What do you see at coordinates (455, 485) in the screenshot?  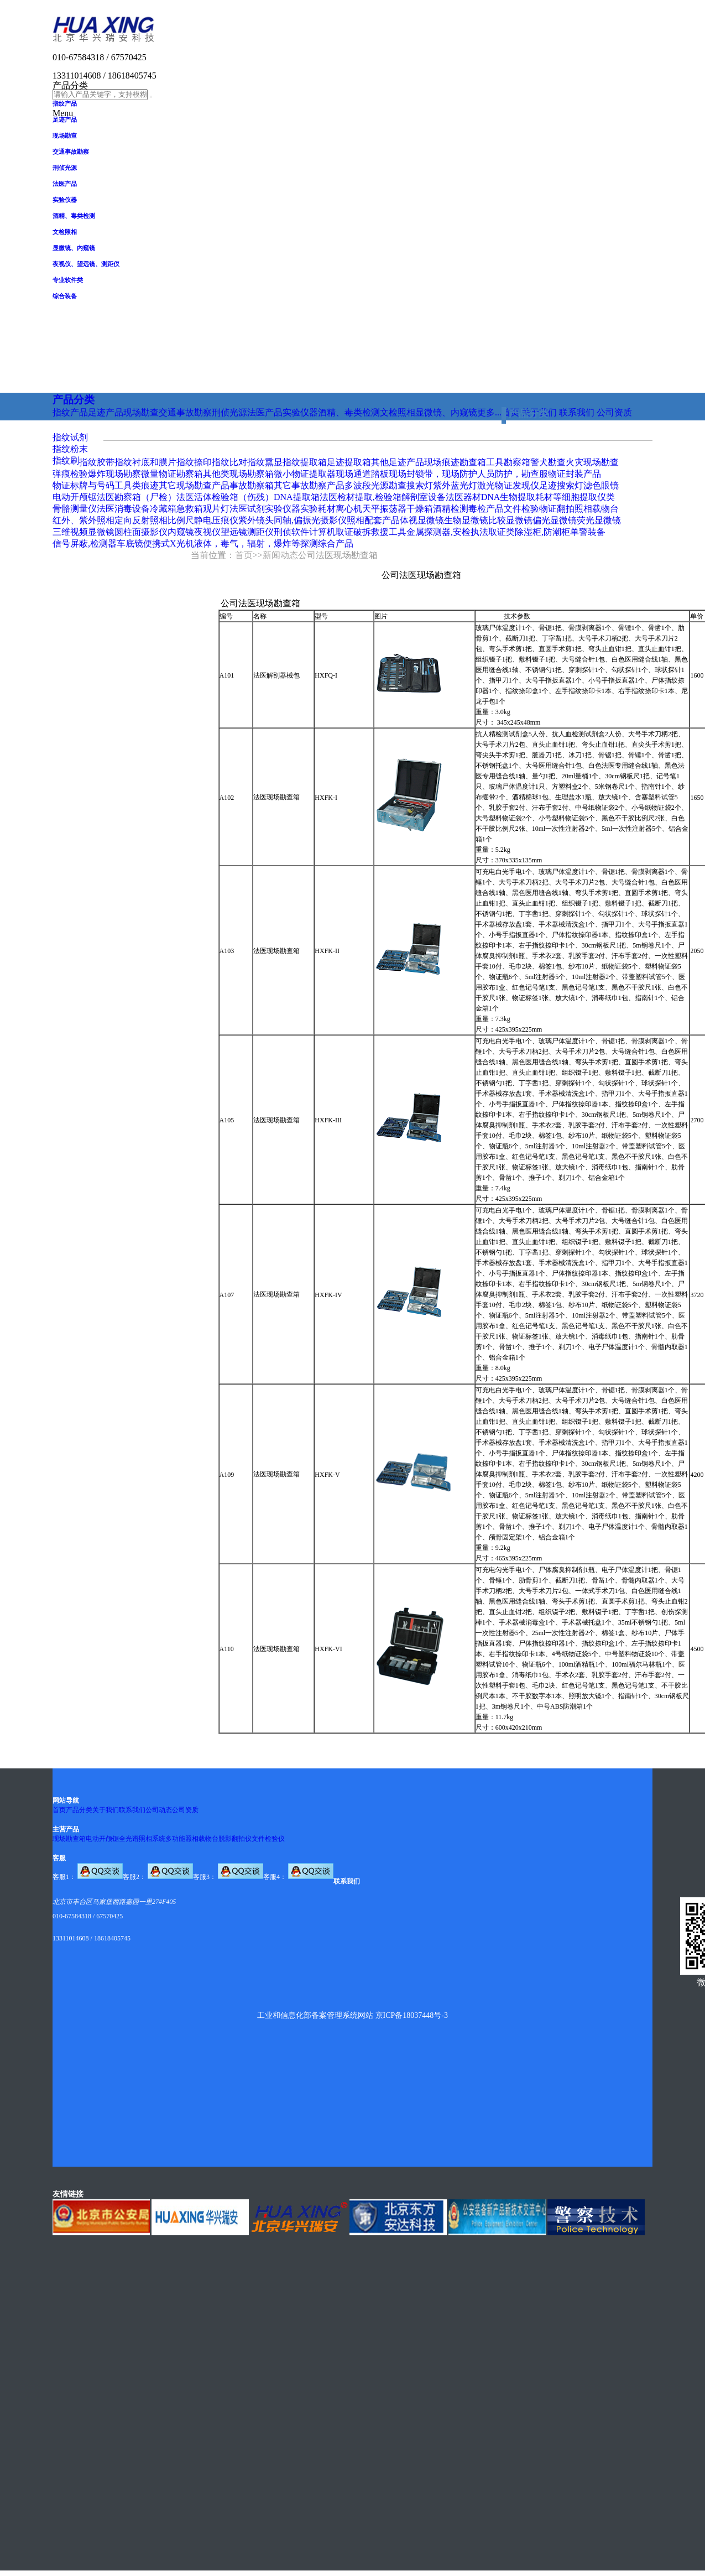 I see `紫外蓝光灯` at bounding box center [455, 485].